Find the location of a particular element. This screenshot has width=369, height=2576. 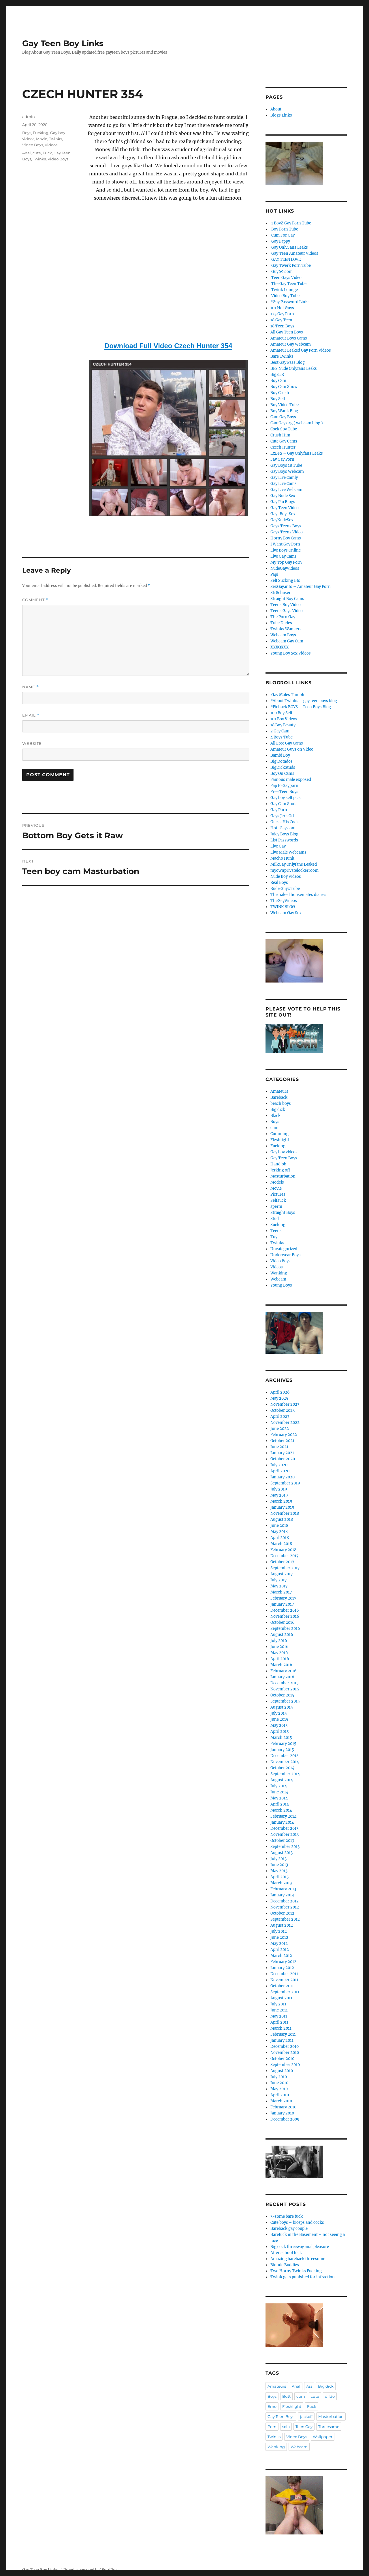

Underwear Boys is located at coordinates (285, 1255).